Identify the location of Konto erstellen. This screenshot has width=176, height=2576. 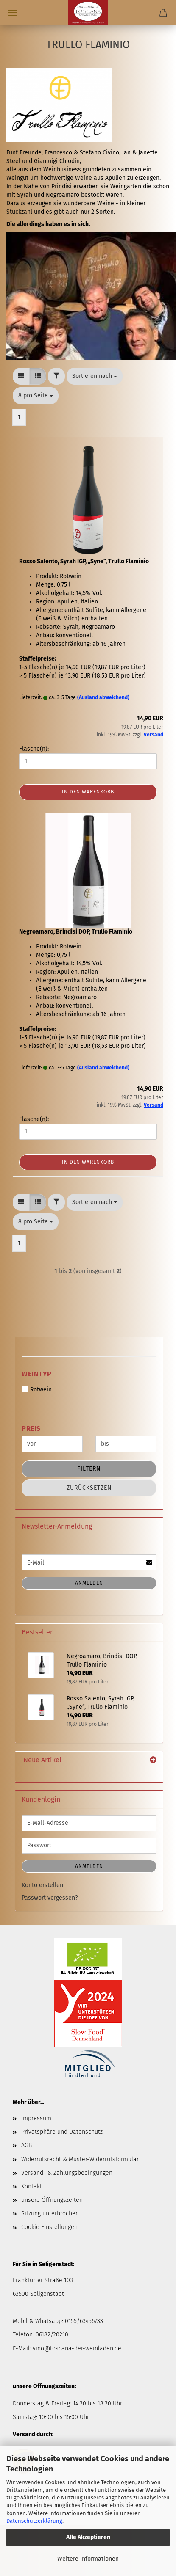
(42, 1885).